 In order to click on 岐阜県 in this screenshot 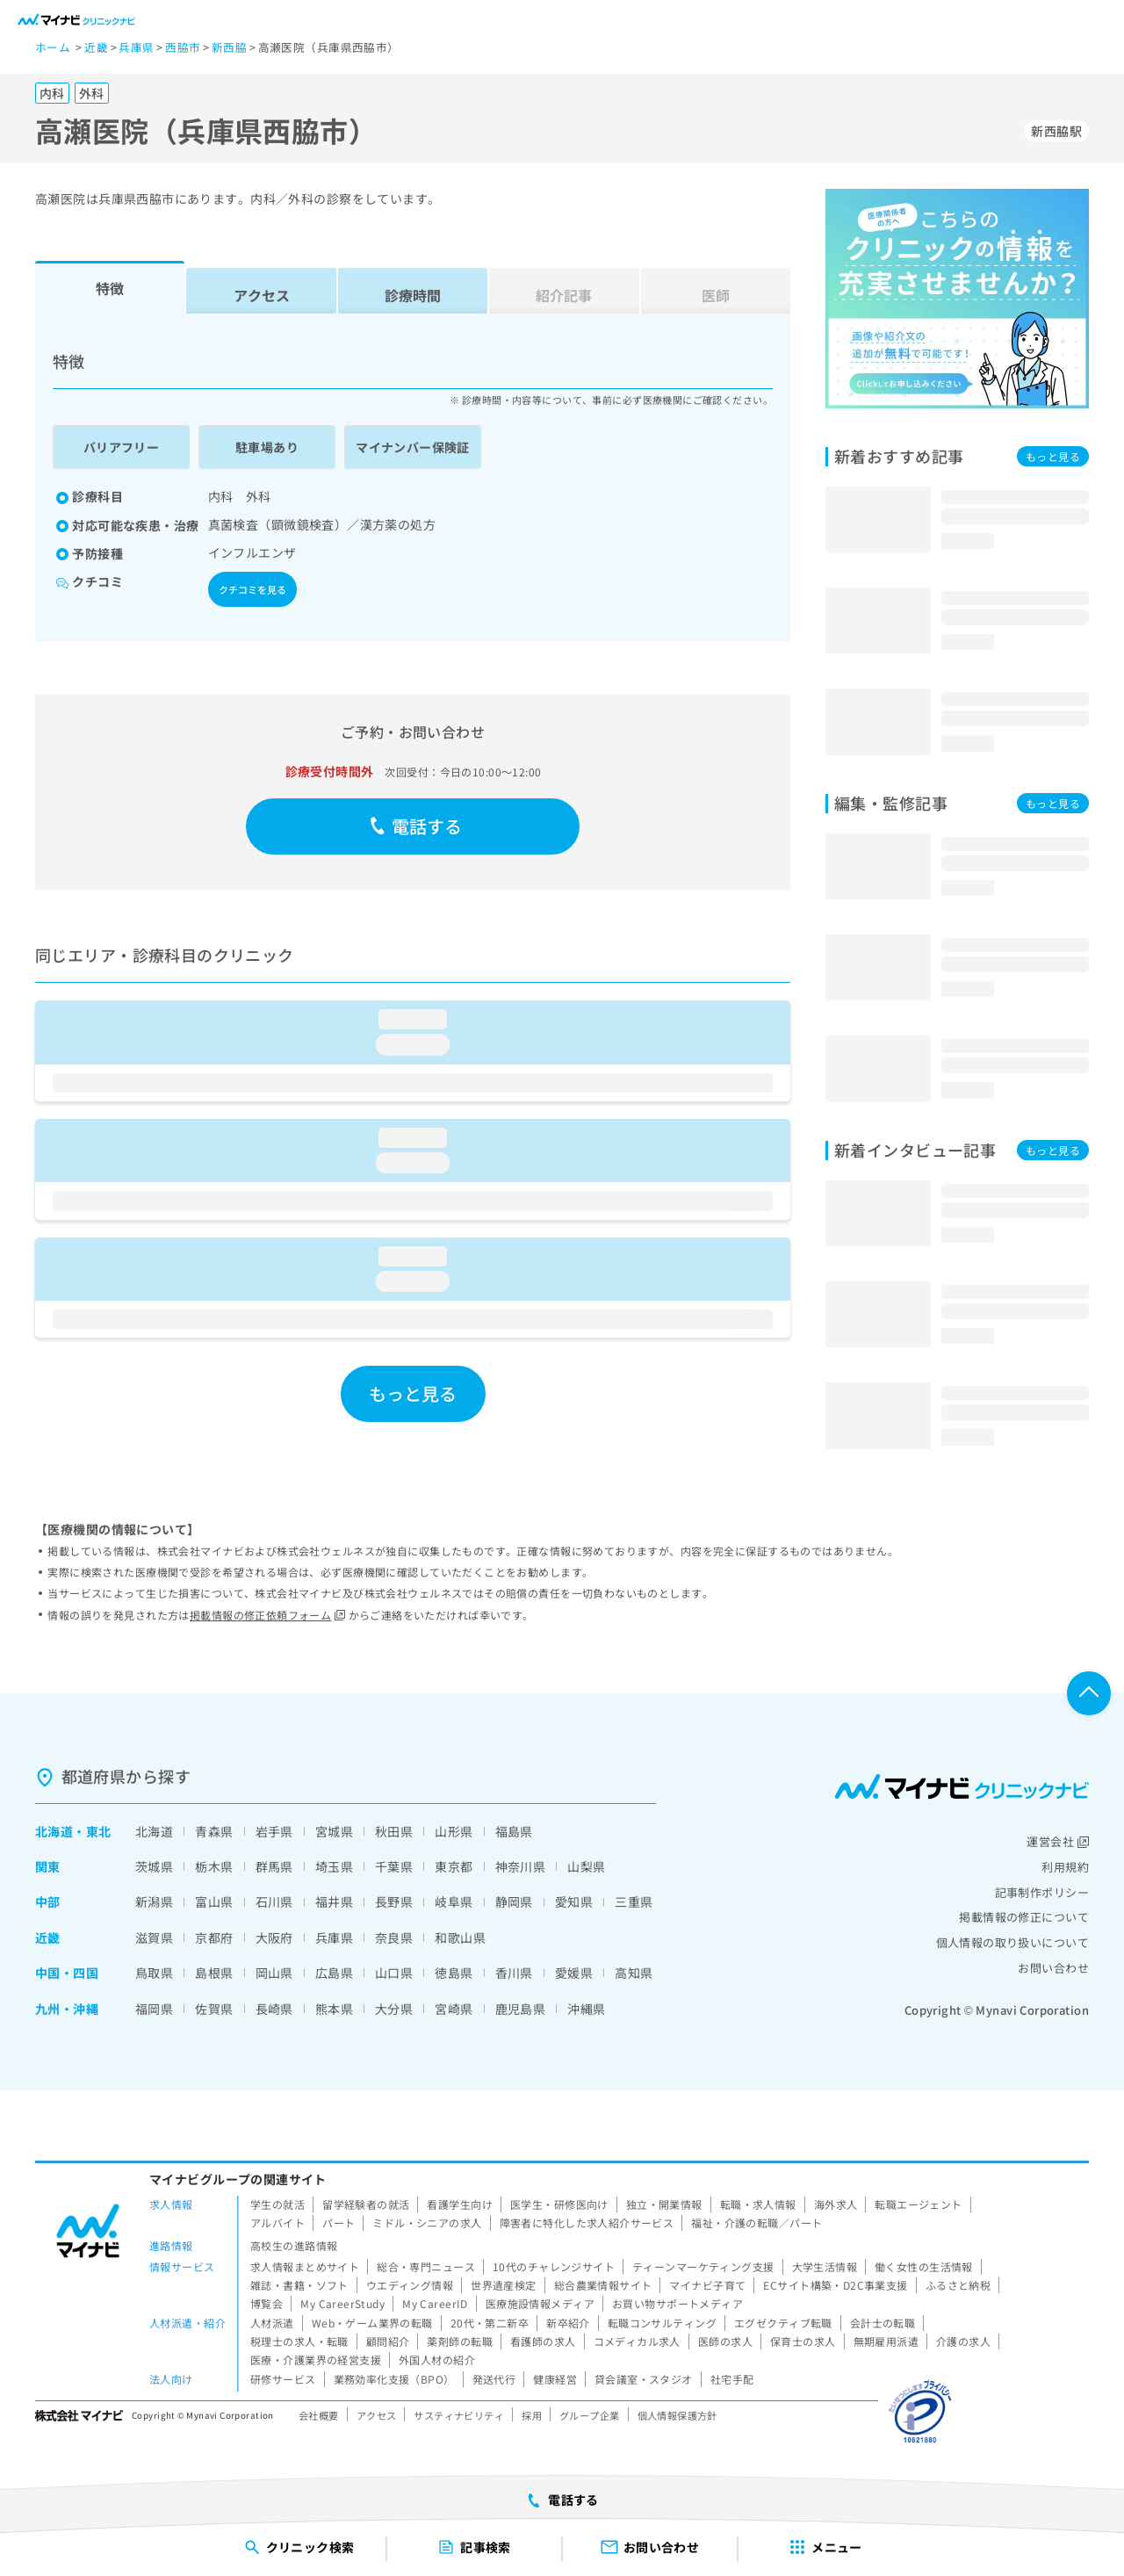, I will do `click(453, 1901)`.